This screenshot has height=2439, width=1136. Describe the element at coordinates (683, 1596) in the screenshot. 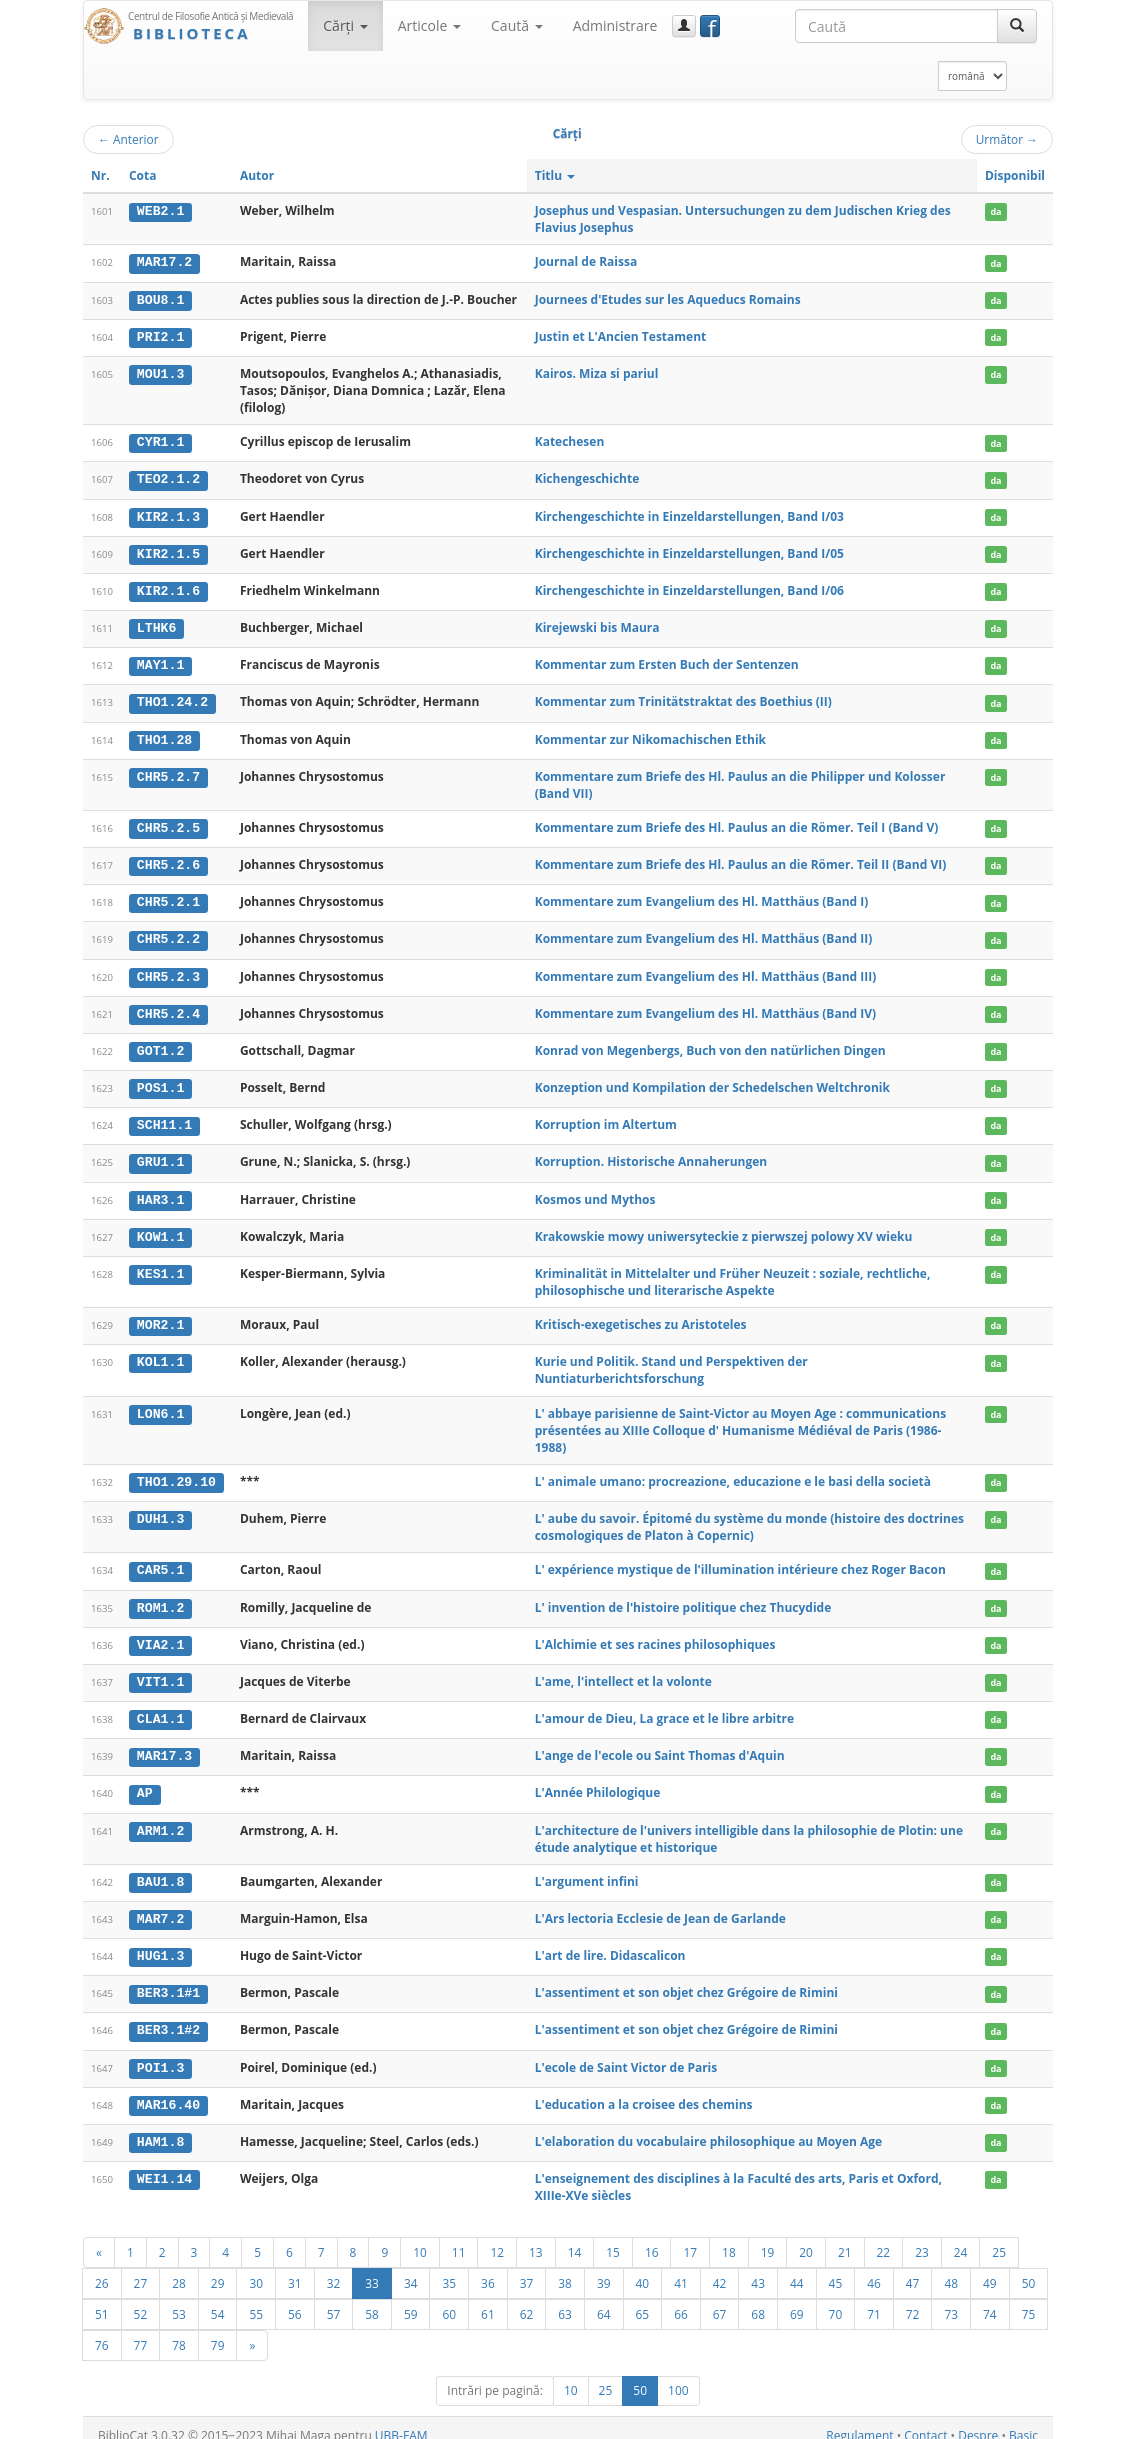

I see `L' invention de l'histoire politique chez Thucydide` at that location.